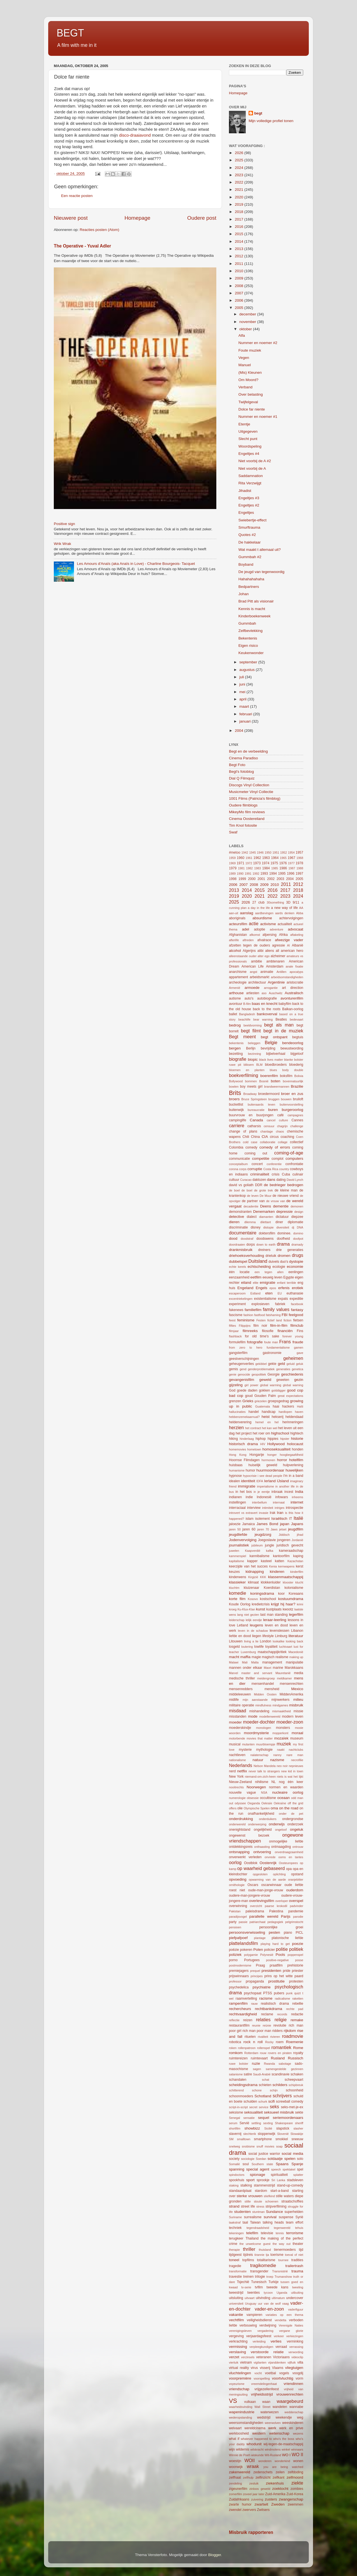  I want to click on uitvinding, so click(263, 2298).